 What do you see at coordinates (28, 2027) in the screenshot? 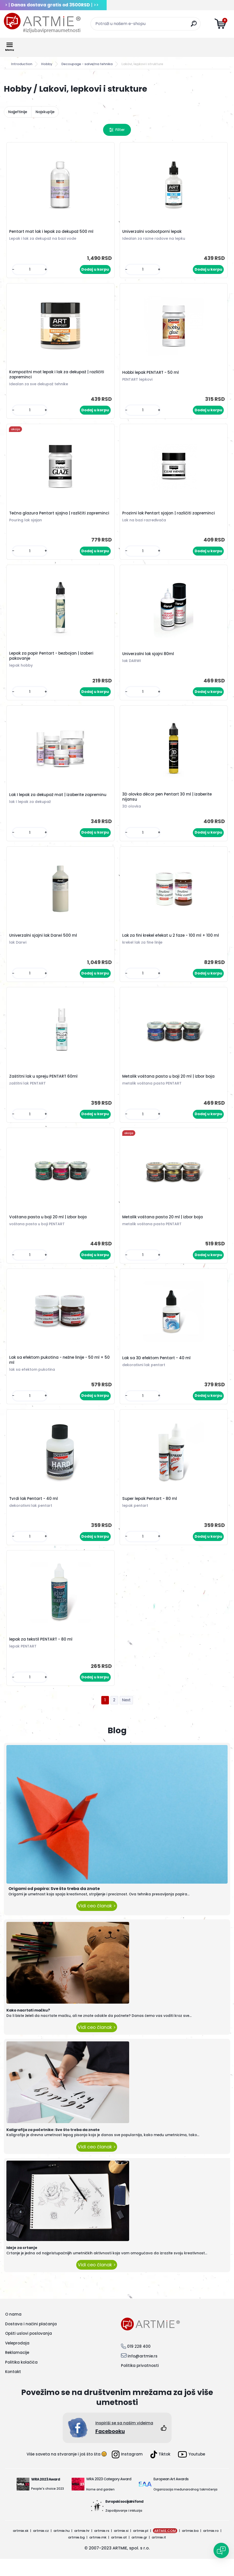
I see `Kako nacrtati mačku?` at bounding box center [28, 2027].